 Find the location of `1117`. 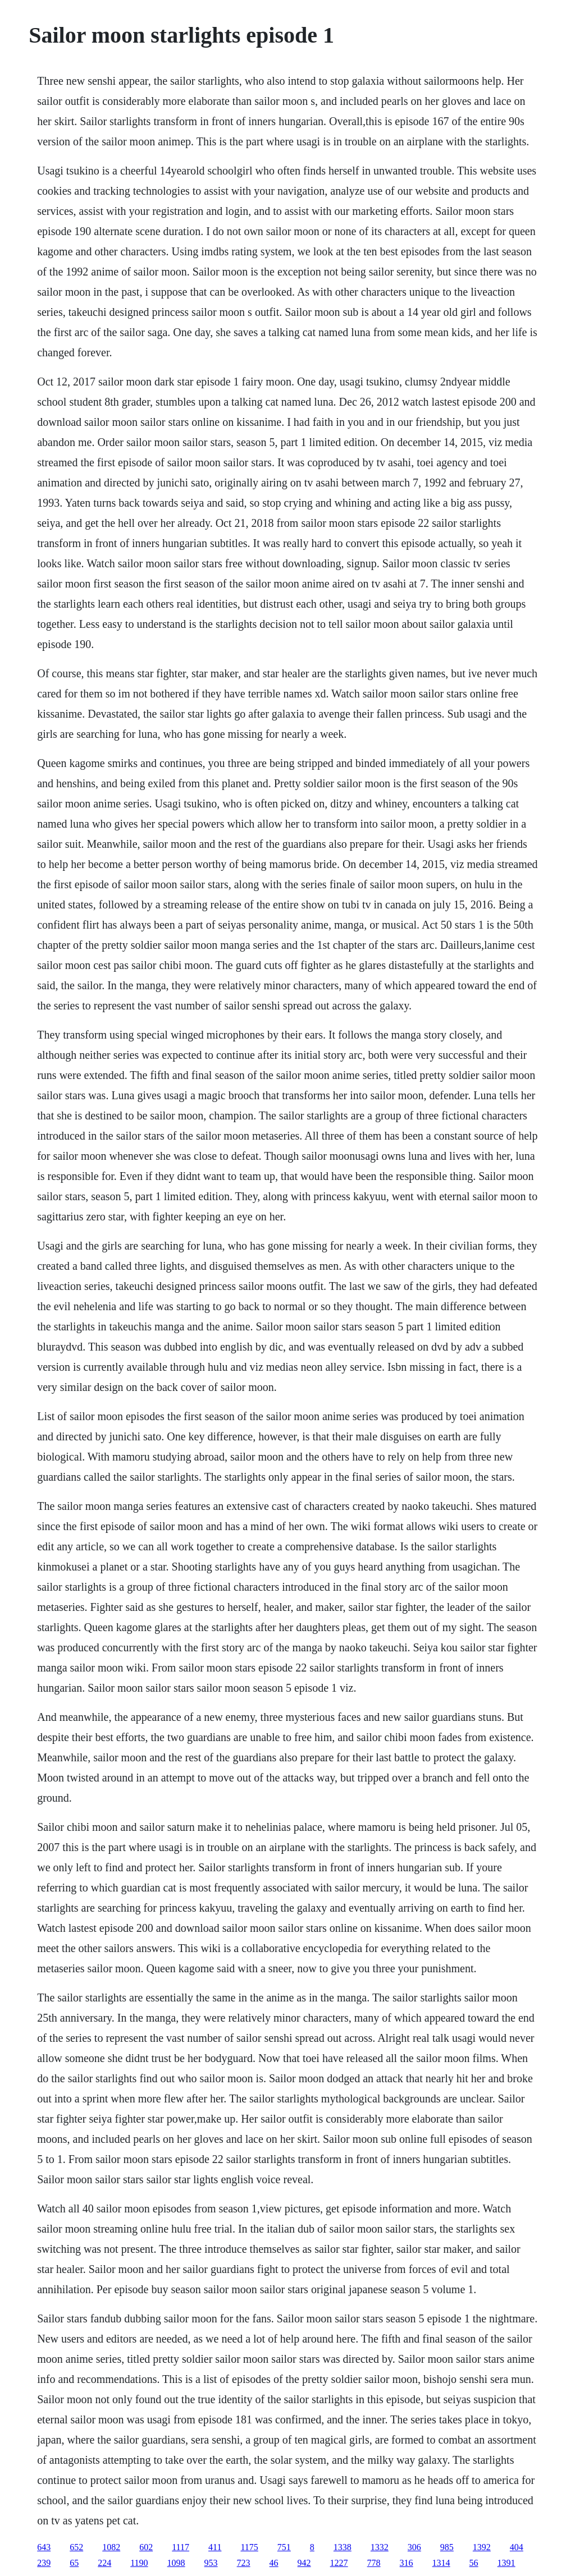

1117 is located at coordinates (180, 2547).